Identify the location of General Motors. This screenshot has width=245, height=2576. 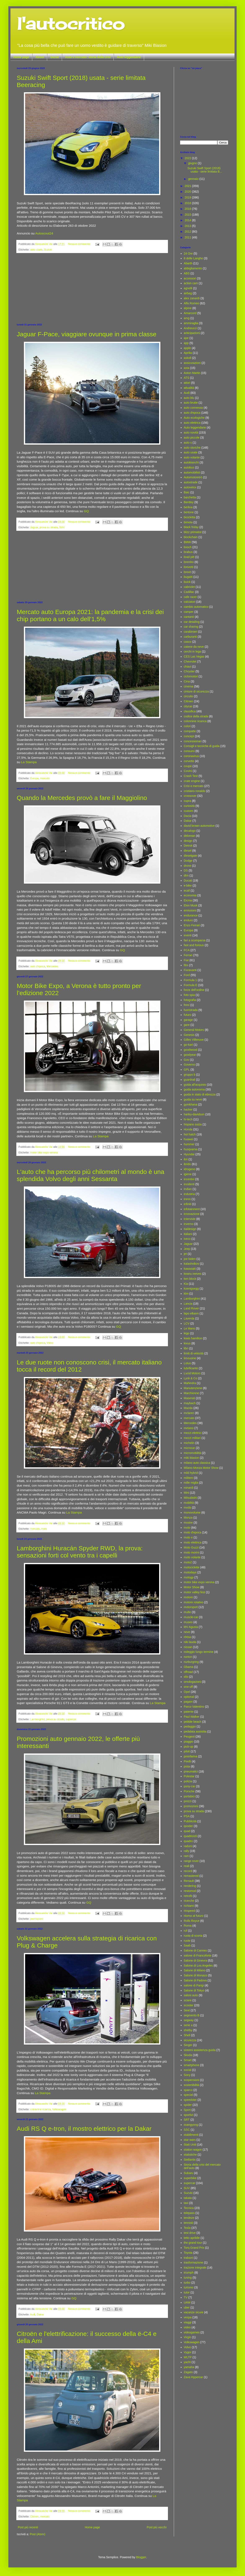
(194, 1029).